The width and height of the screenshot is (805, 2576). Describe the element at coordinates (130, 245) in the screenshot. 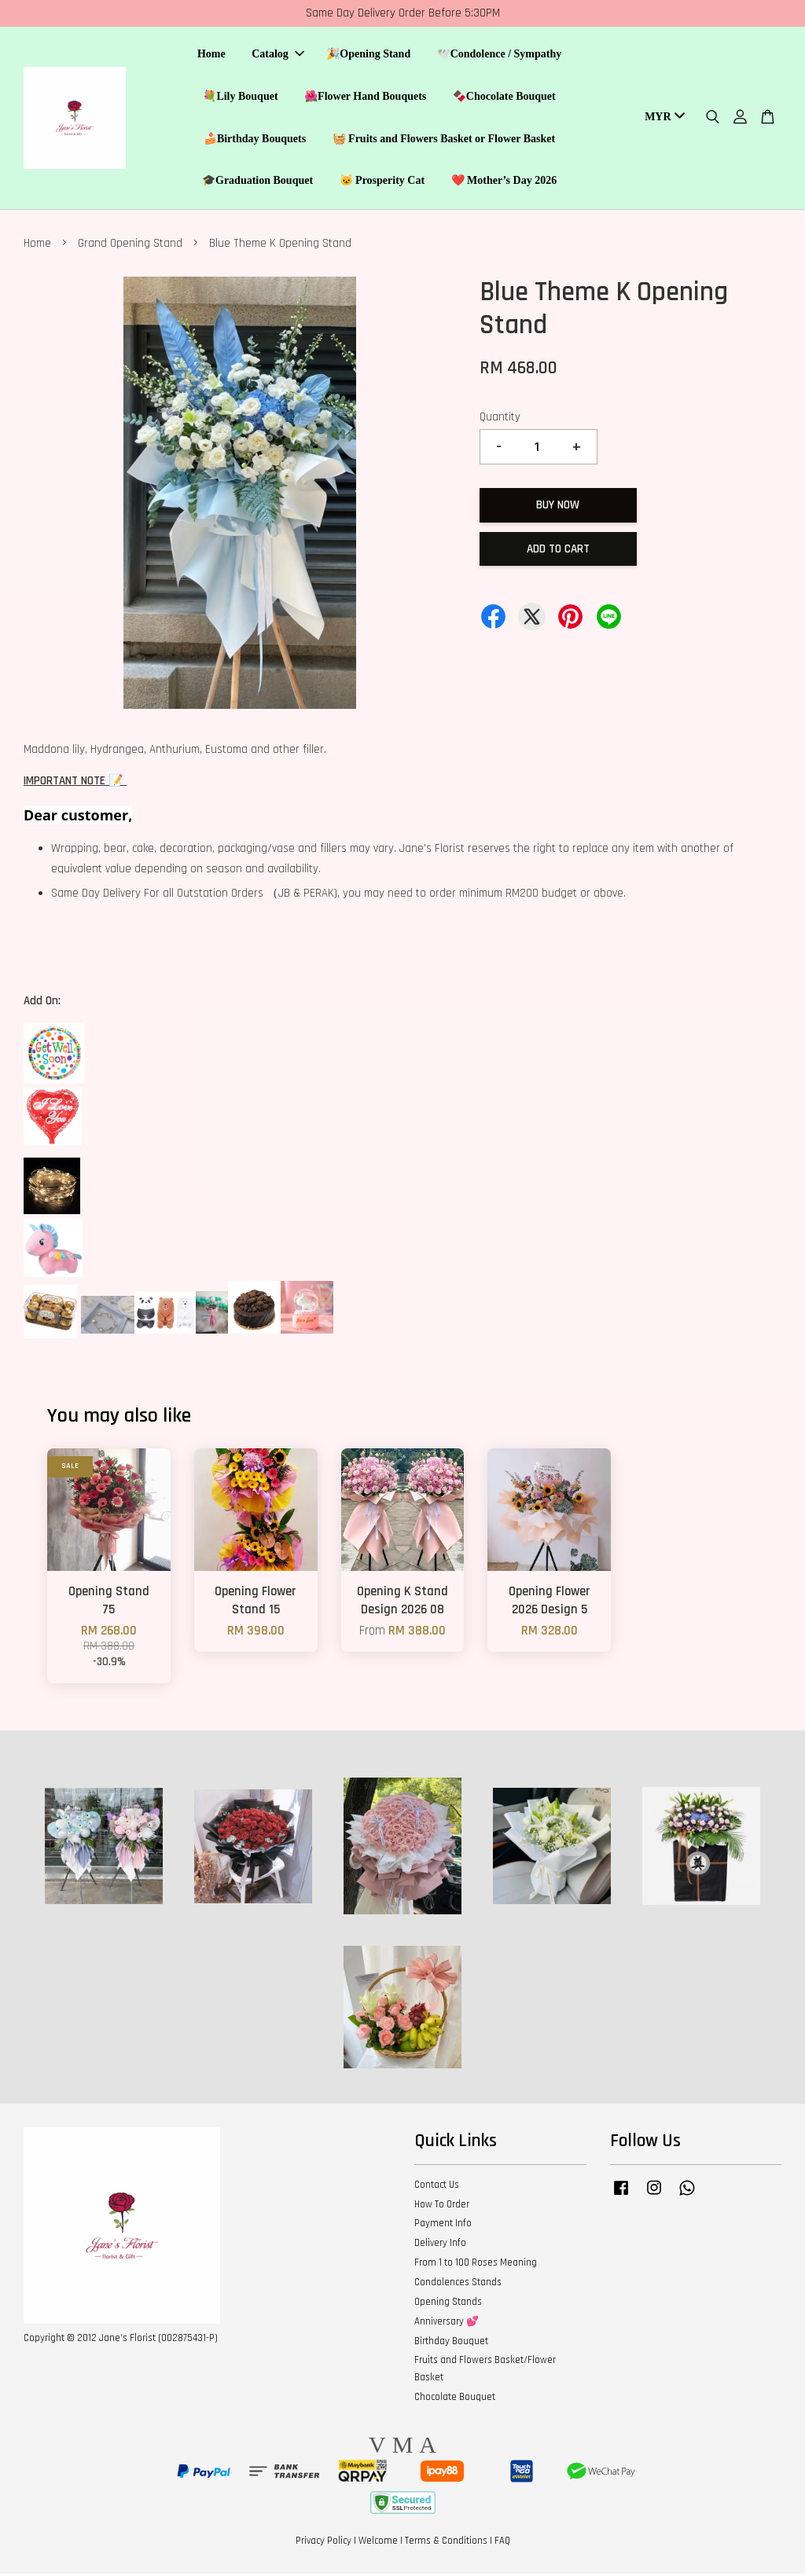

I see `Grand Opening Stand` at that location.